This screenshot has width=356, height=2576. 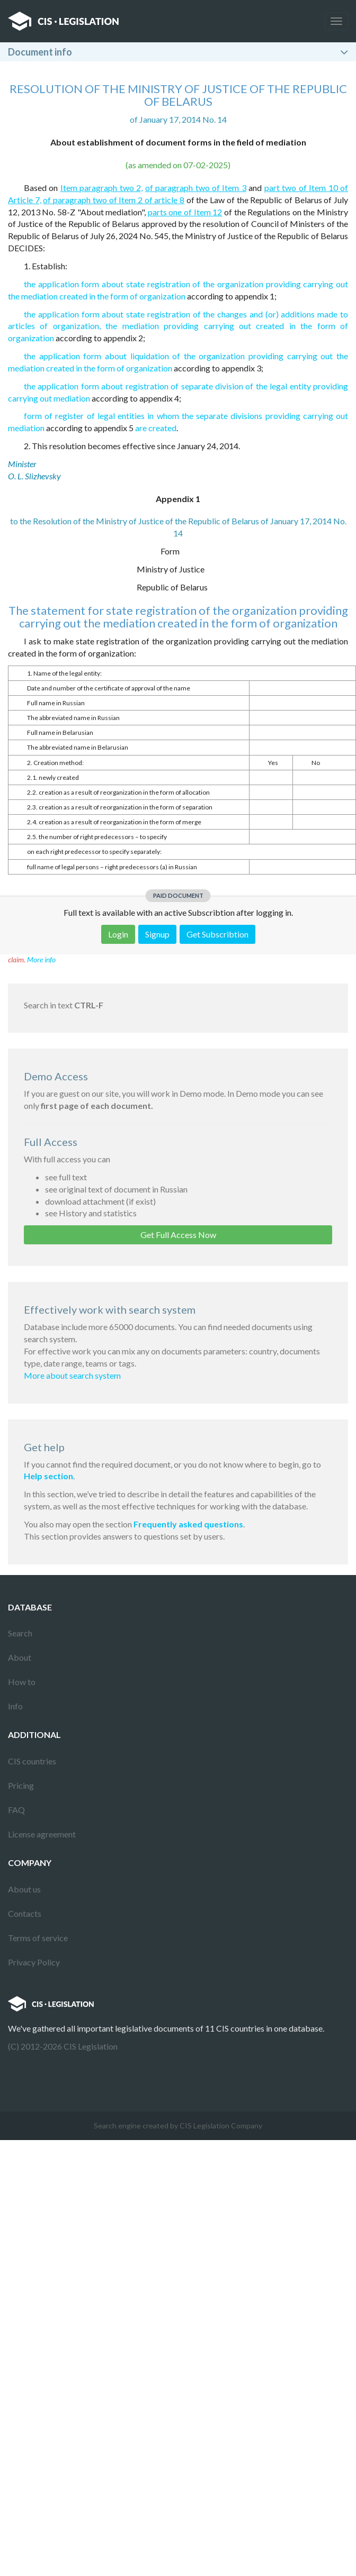 I want to click on Info, so click(x=15, y=1706).